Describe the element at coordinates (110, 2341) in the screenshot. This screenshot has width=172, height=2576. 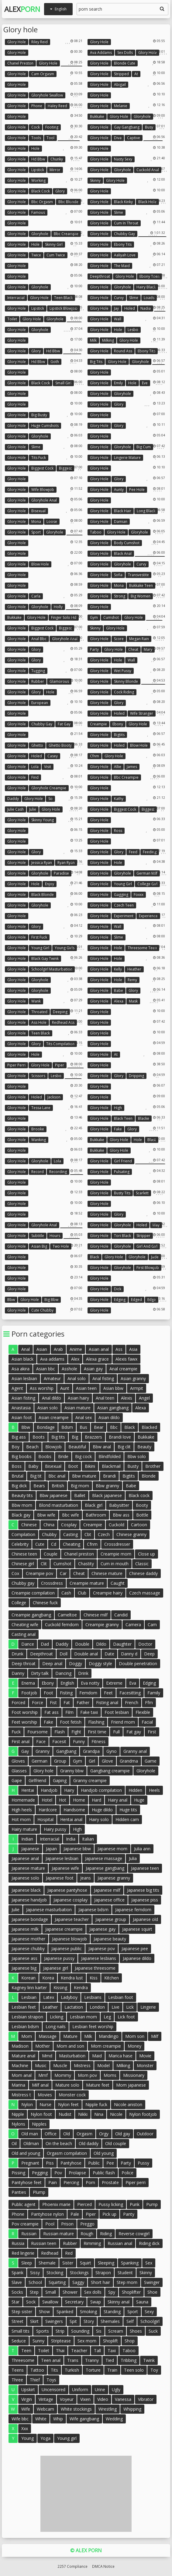
I see `Shoplift` at that location.